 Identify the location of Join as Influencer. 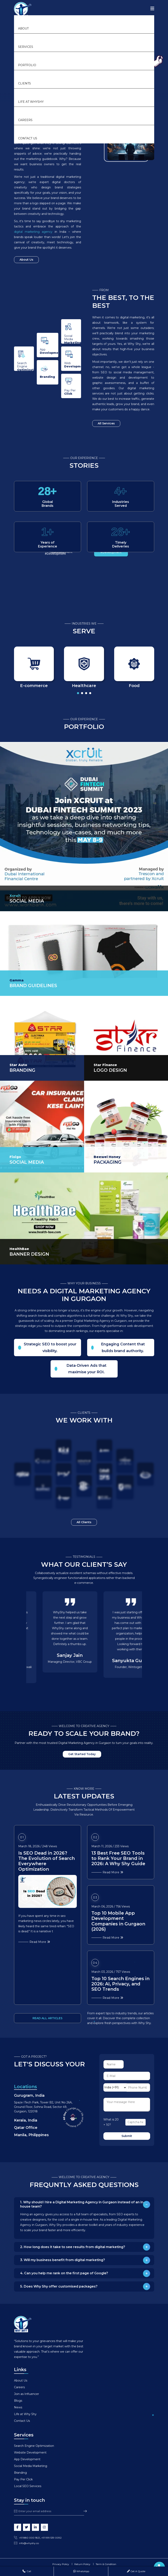
(26, 2394).